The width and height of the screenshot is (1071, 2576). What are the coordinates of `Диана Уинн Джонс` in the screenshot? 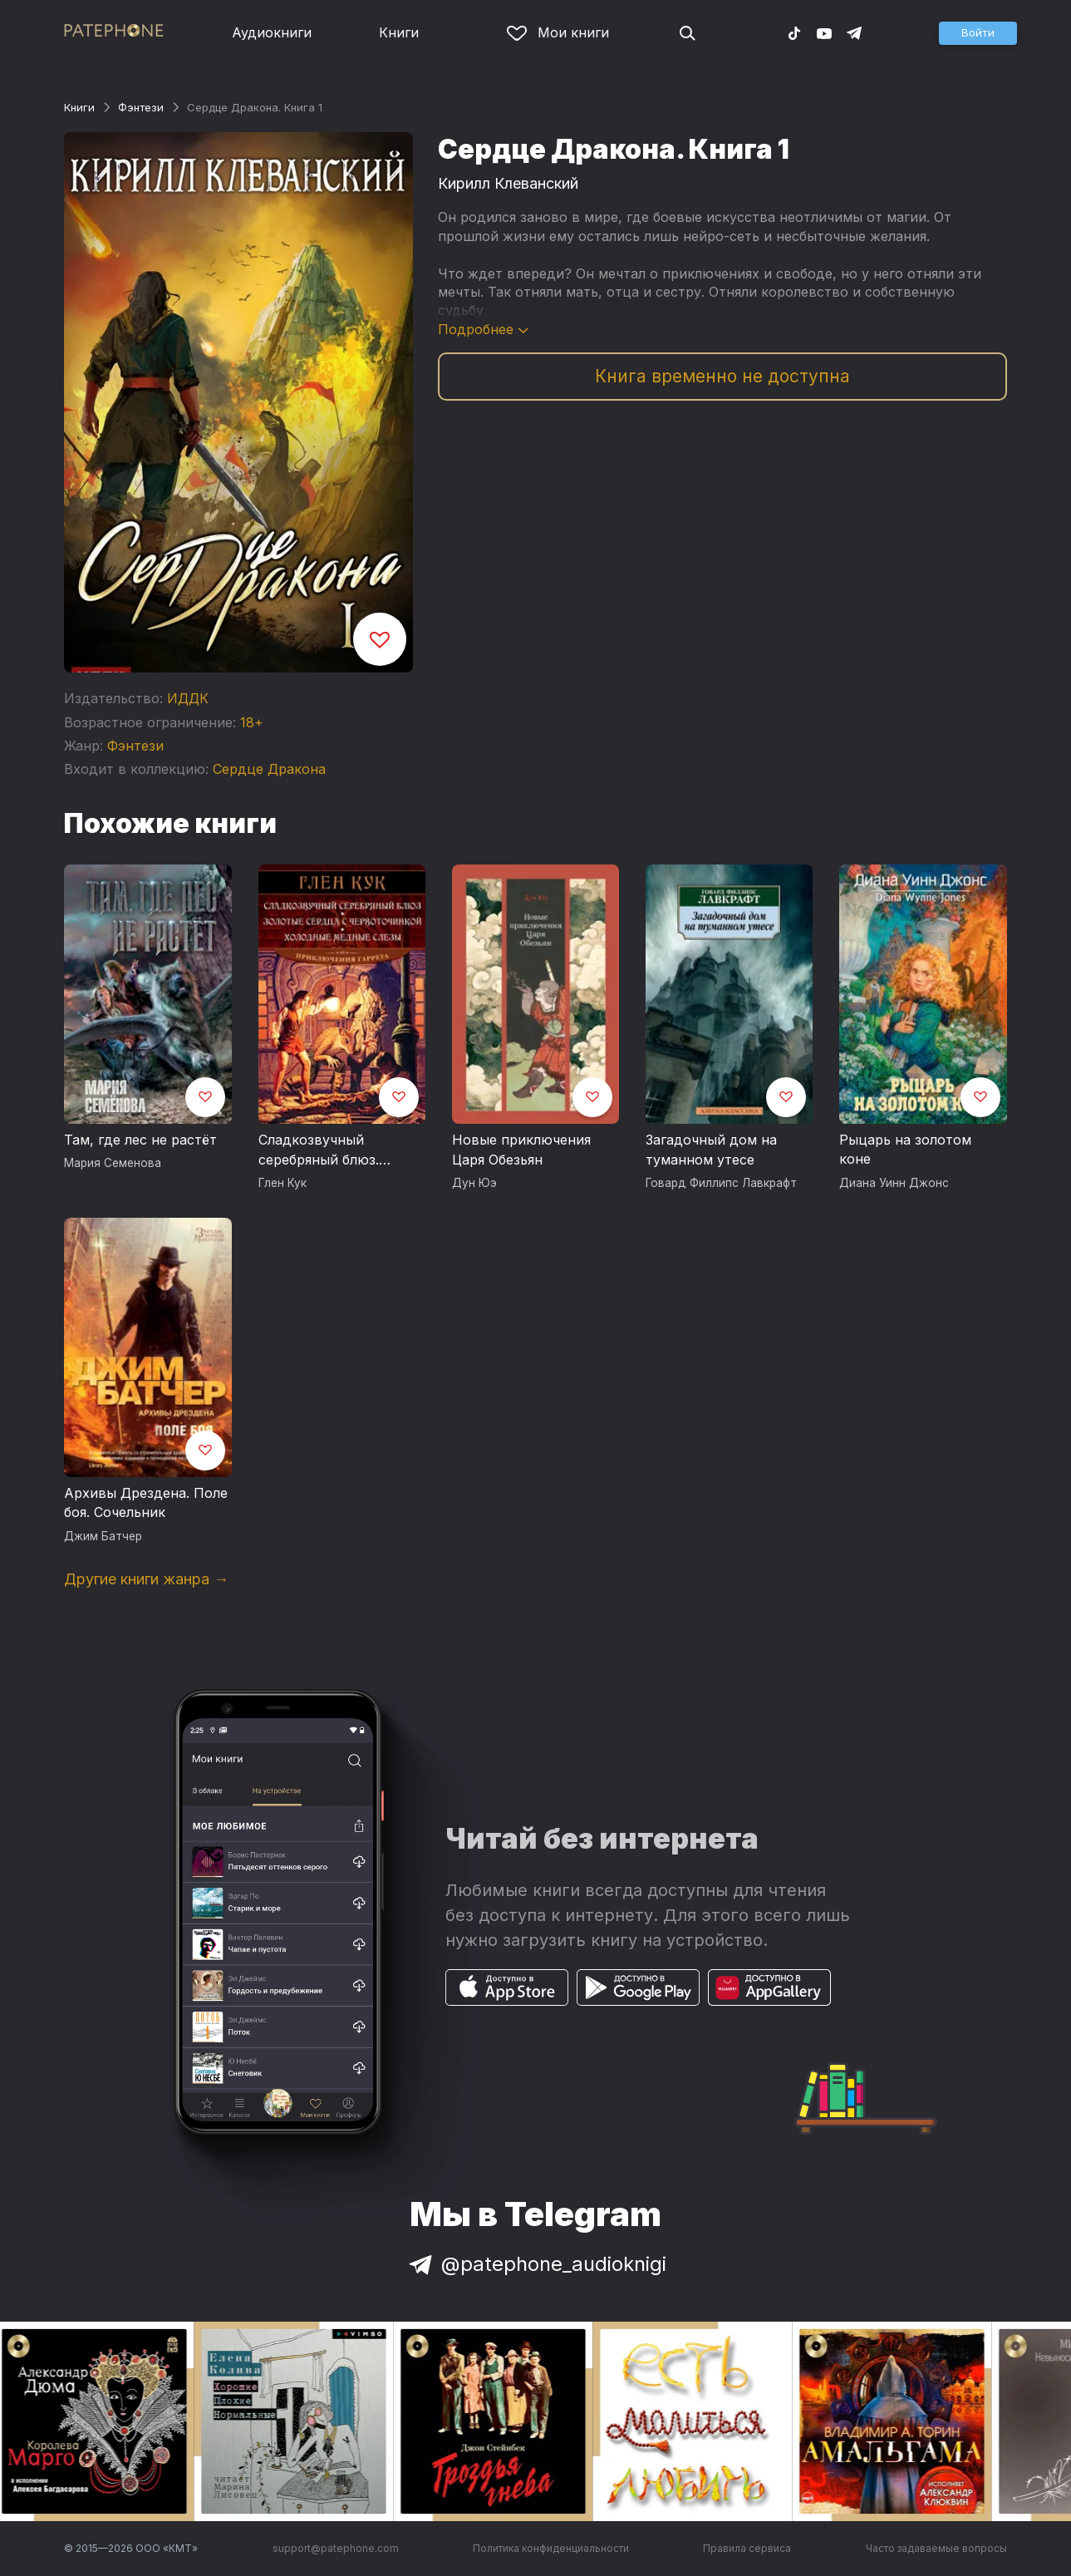 It's located at (894, 1182).